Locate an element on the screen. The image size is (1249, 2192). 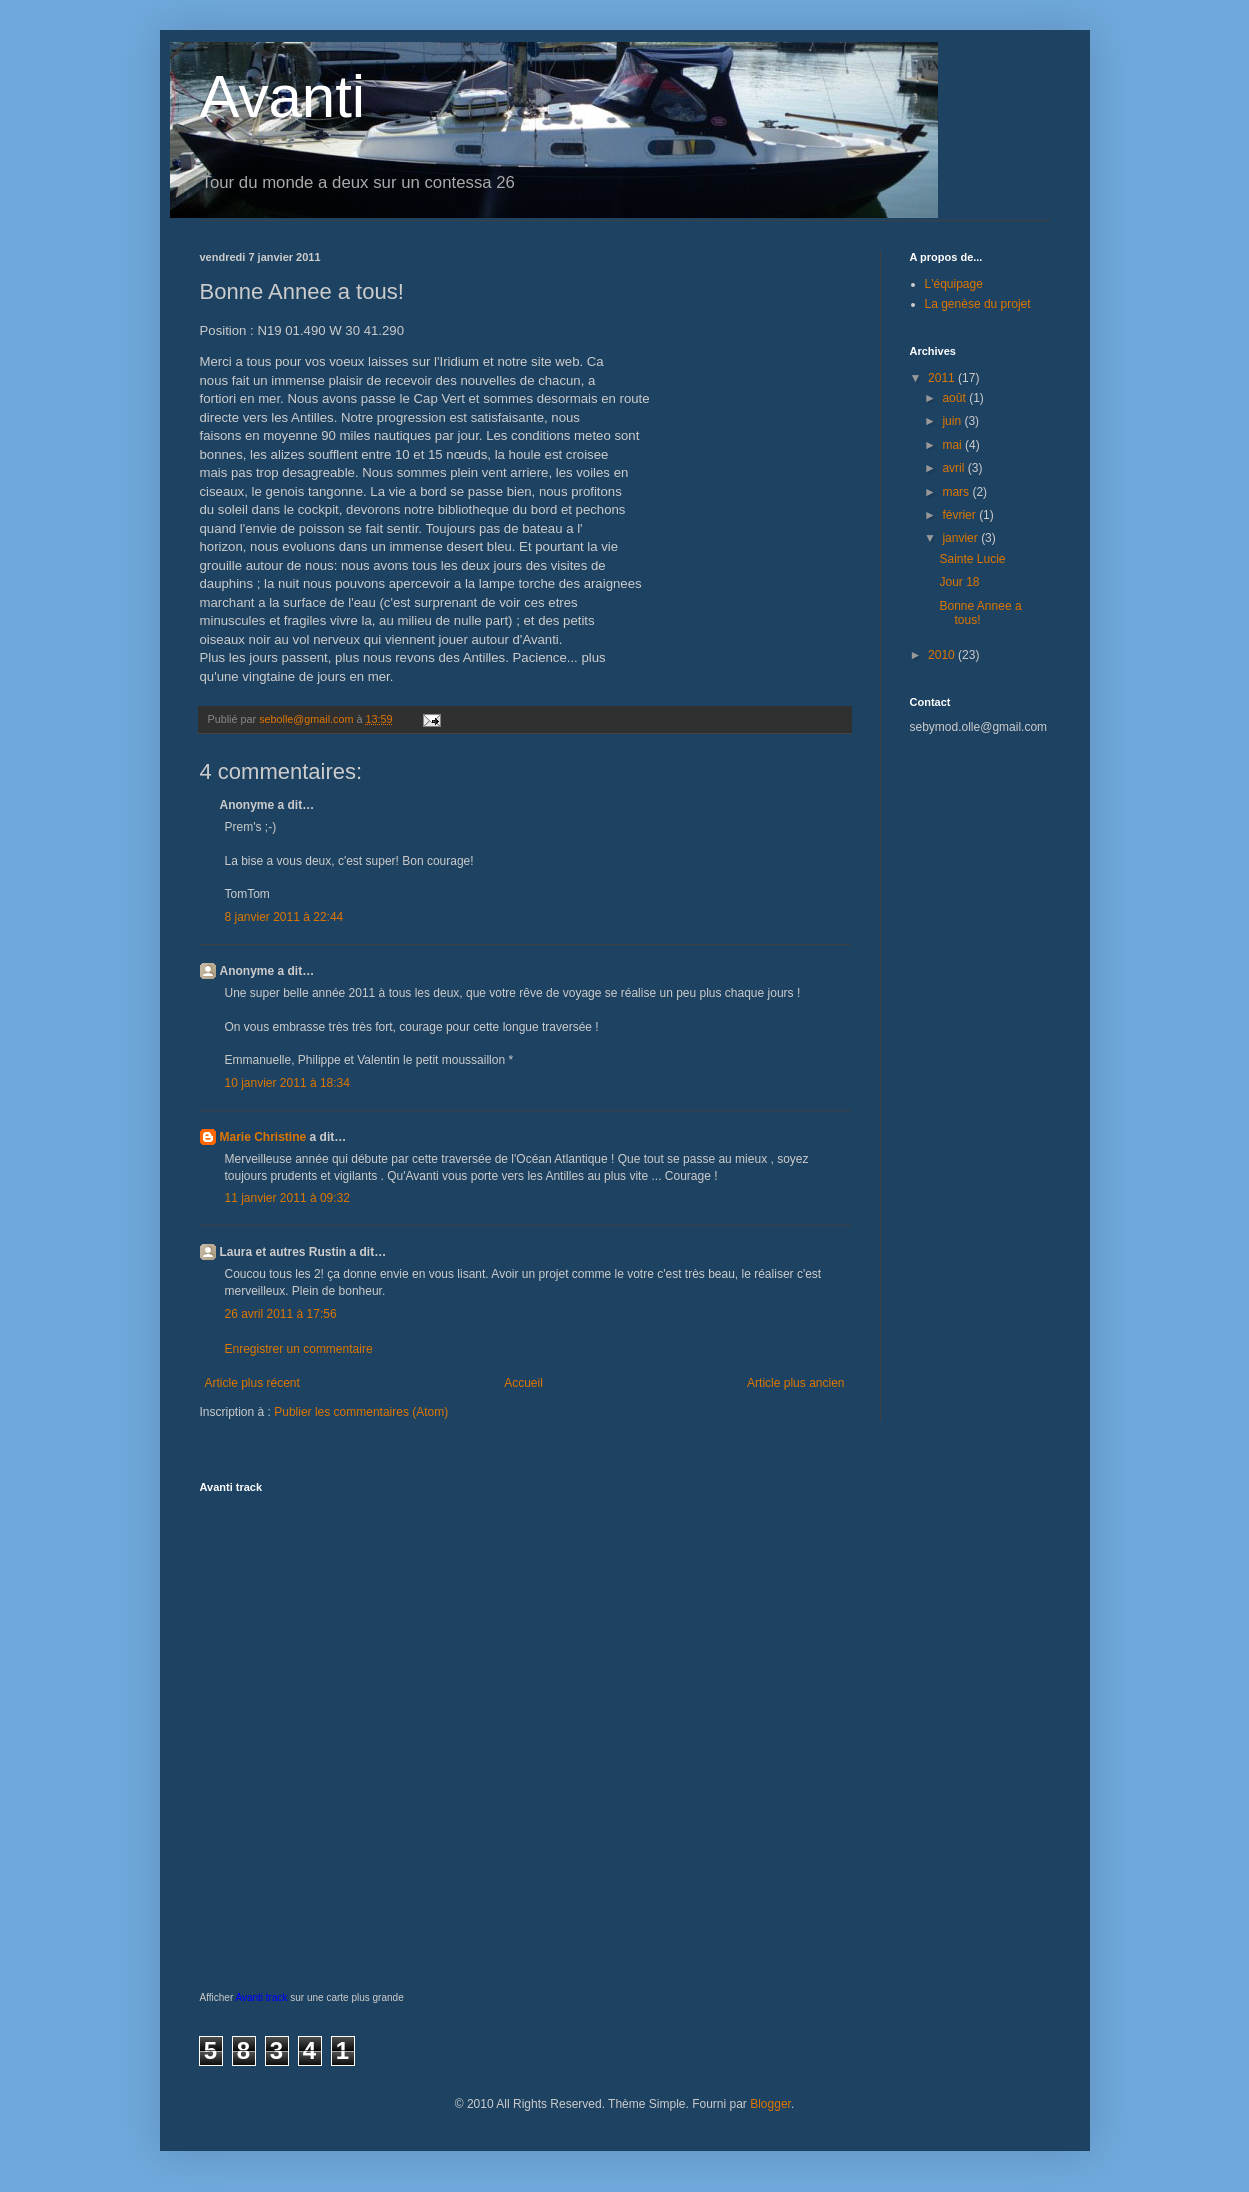
Blogger is located at coordinates (770, 2104).